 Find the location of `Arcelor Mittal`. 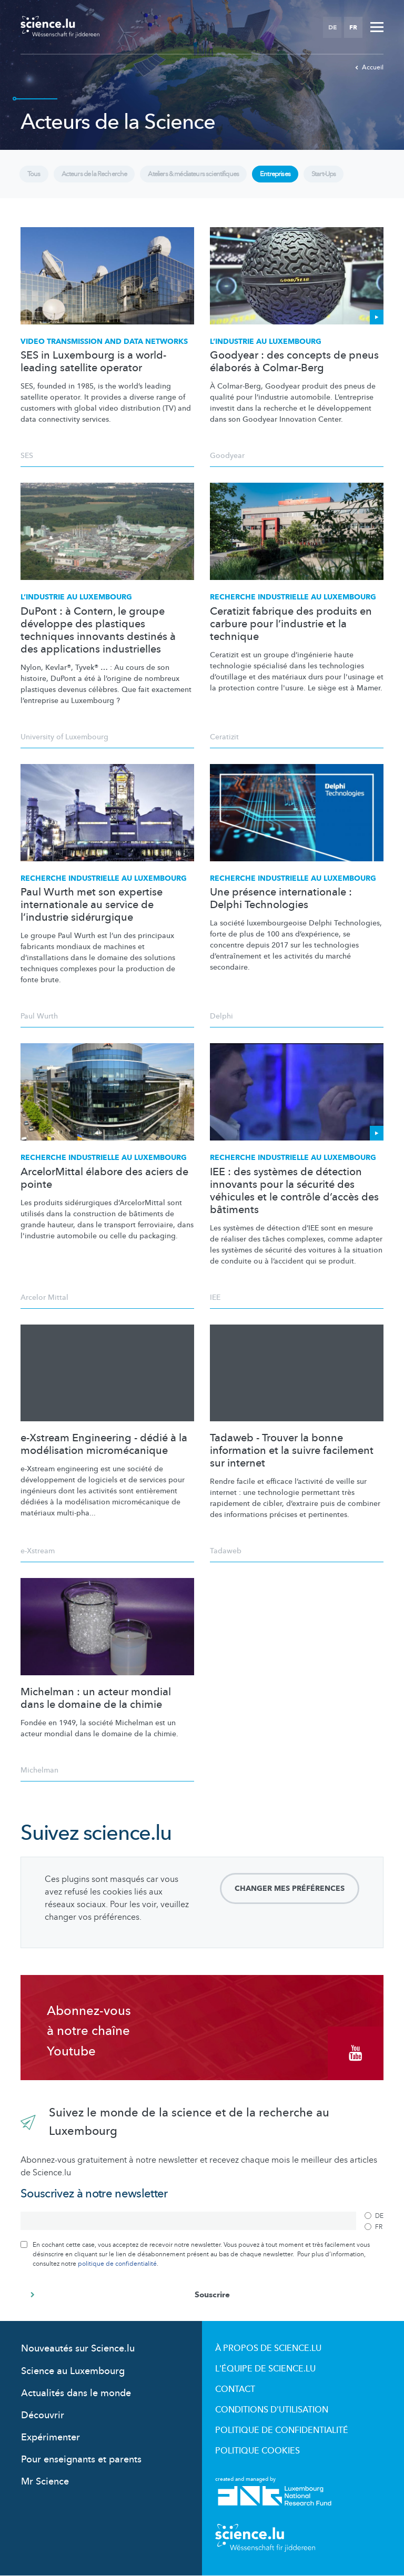

Arcelor Mittal is located at coordinates (44, 1297).